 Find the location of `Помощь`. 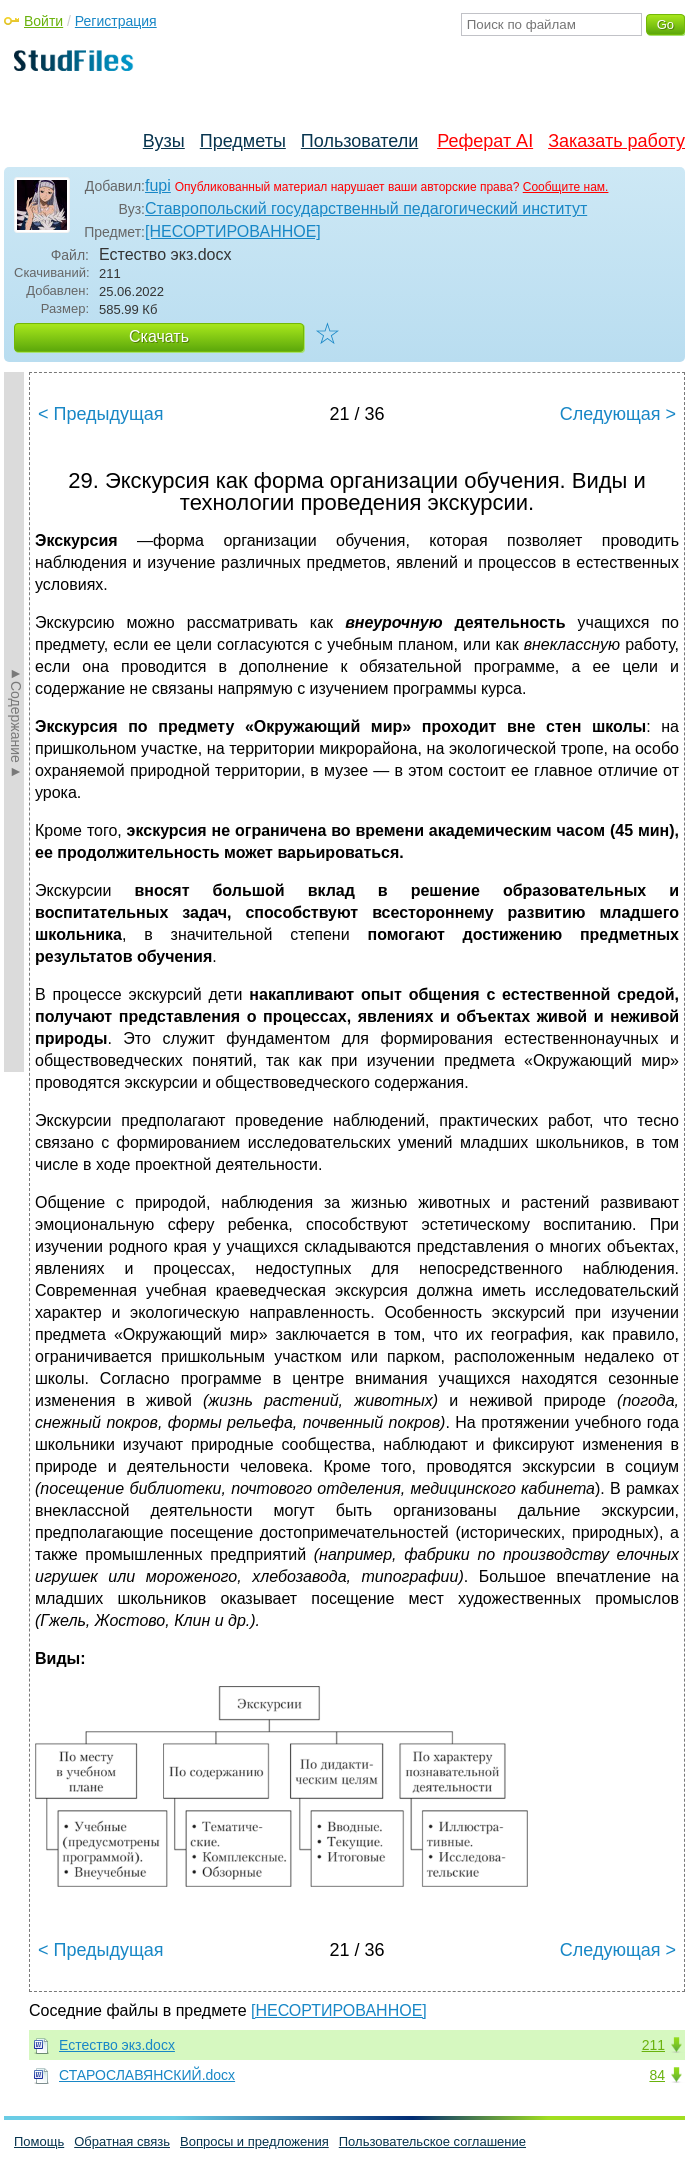

Помощь is located at coordinates (39, 2141).